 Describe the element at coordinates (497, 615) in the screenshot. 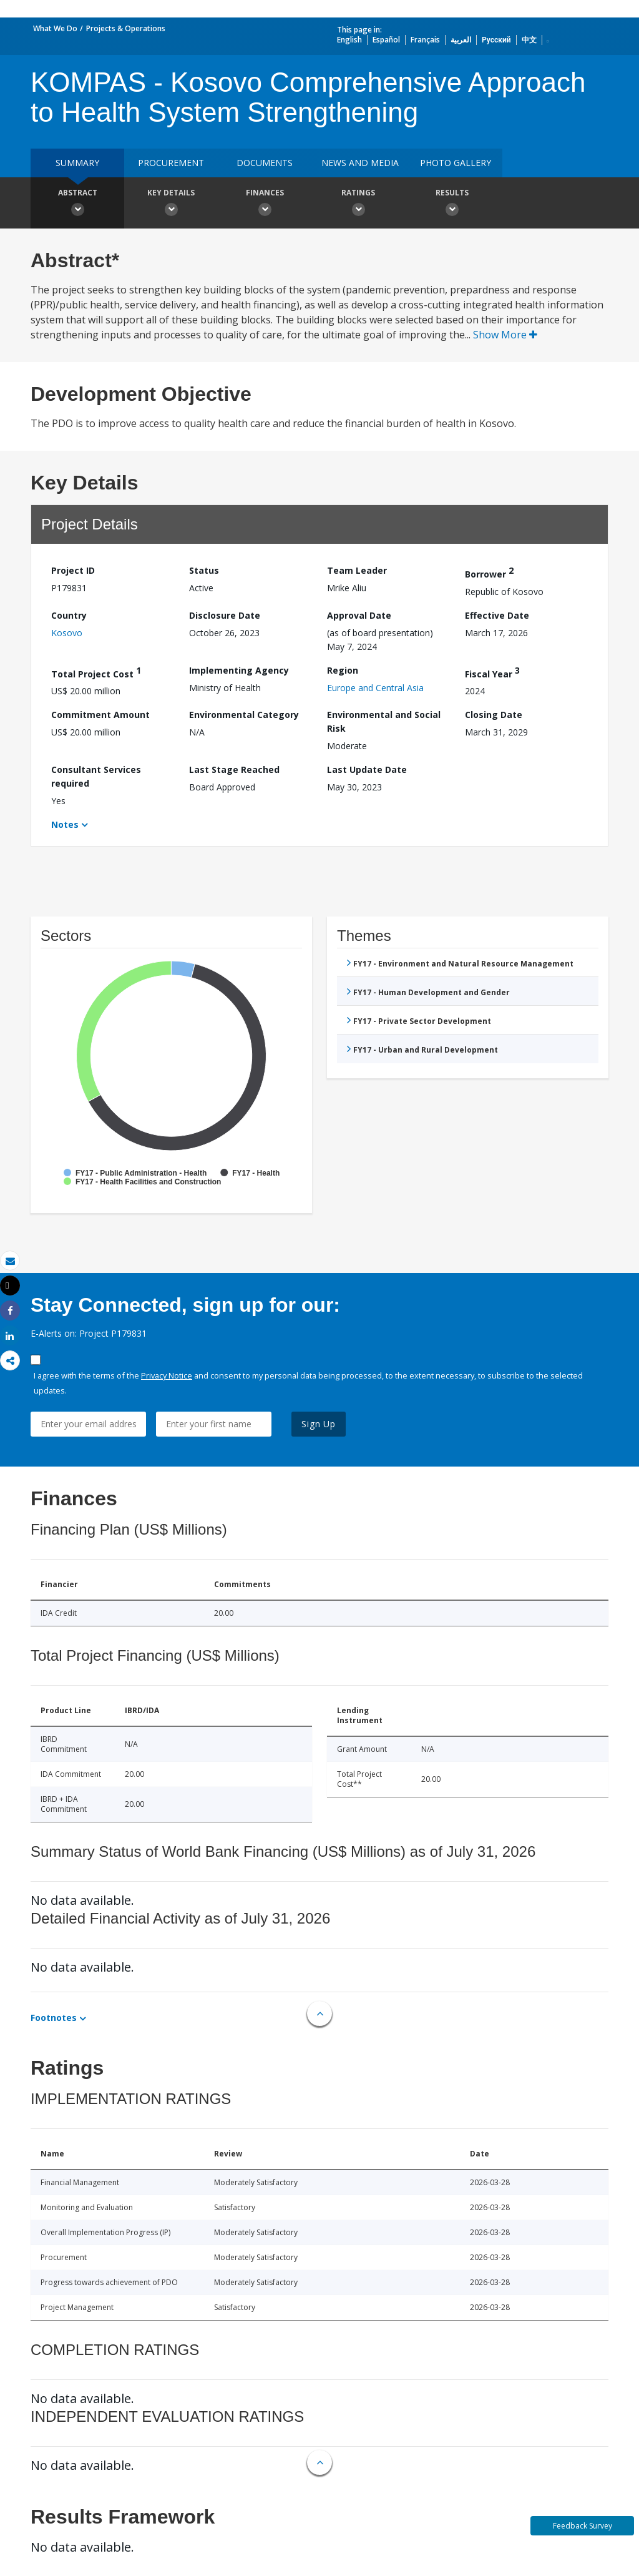

I see `Effective Date` at that location.